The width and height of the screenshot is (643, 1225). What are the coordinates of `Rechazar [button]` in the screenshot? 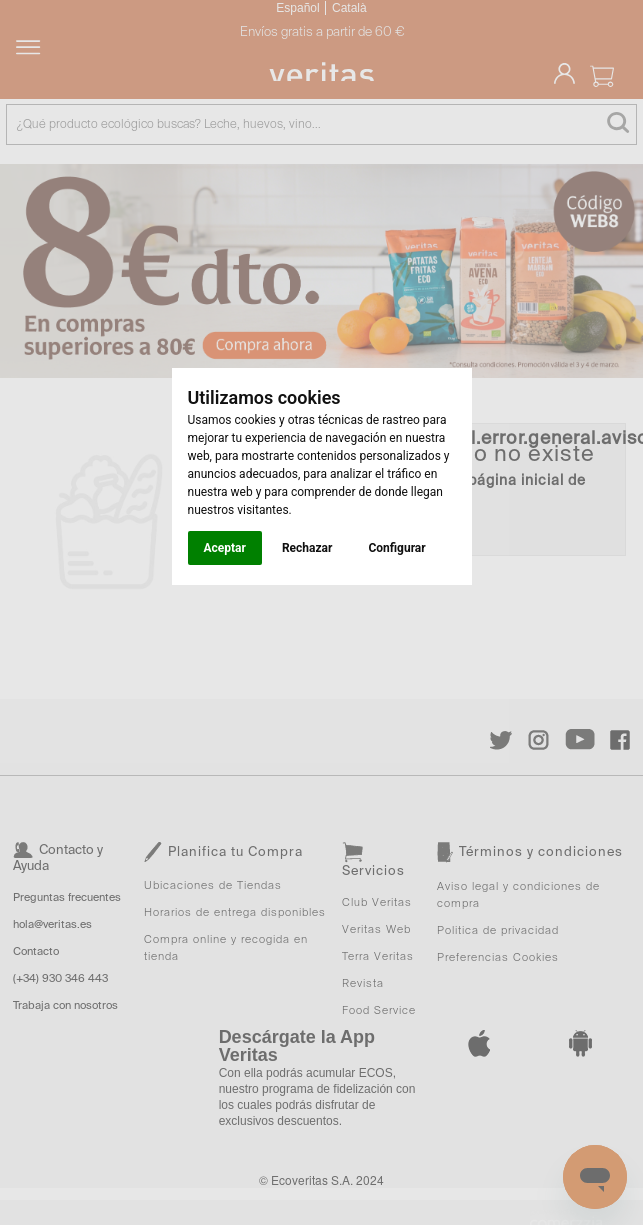 It's located at (307, 548).